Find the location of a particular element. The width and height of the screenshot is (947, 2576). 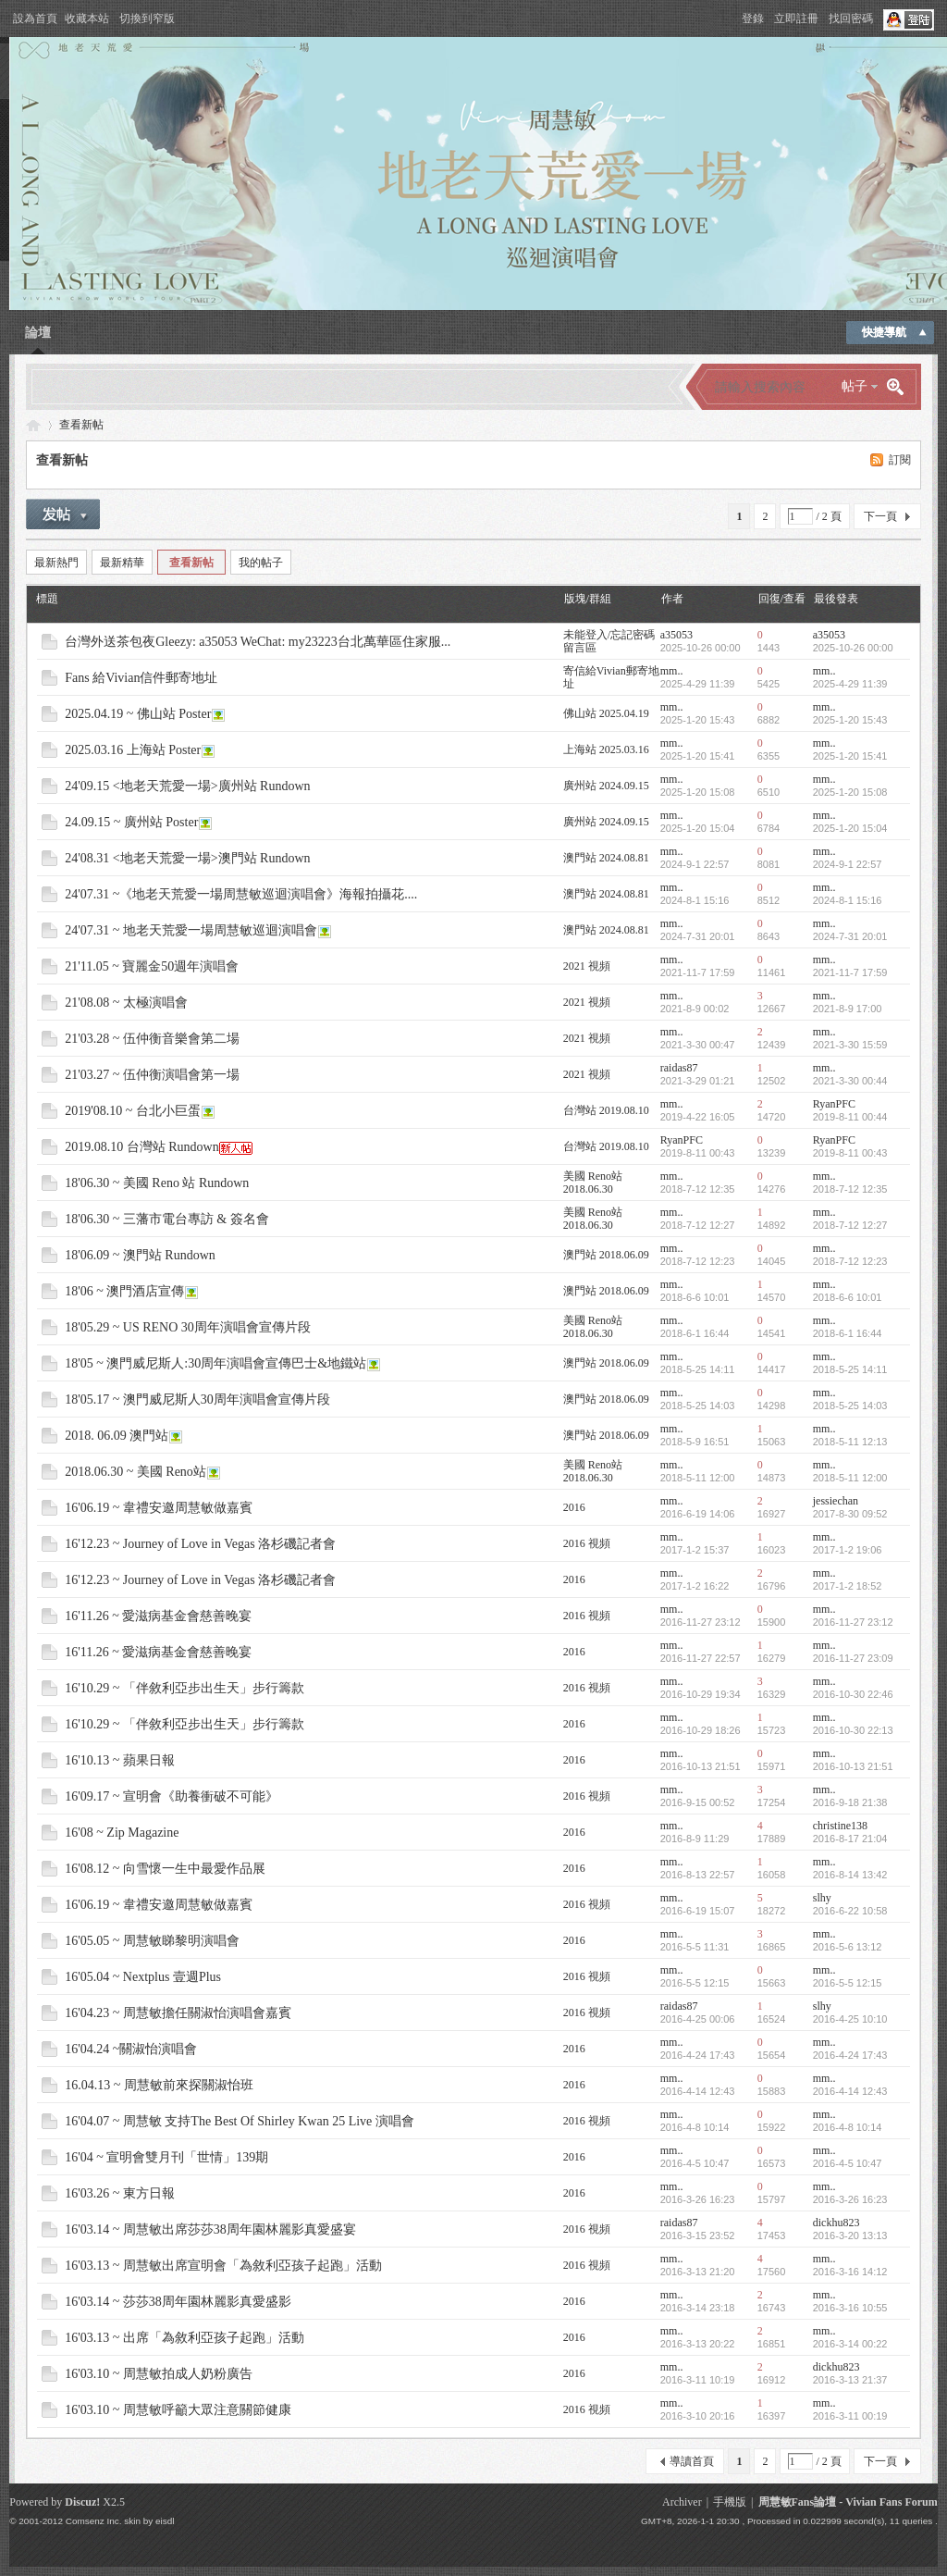

a35053 is located at coordinates (676, 634).